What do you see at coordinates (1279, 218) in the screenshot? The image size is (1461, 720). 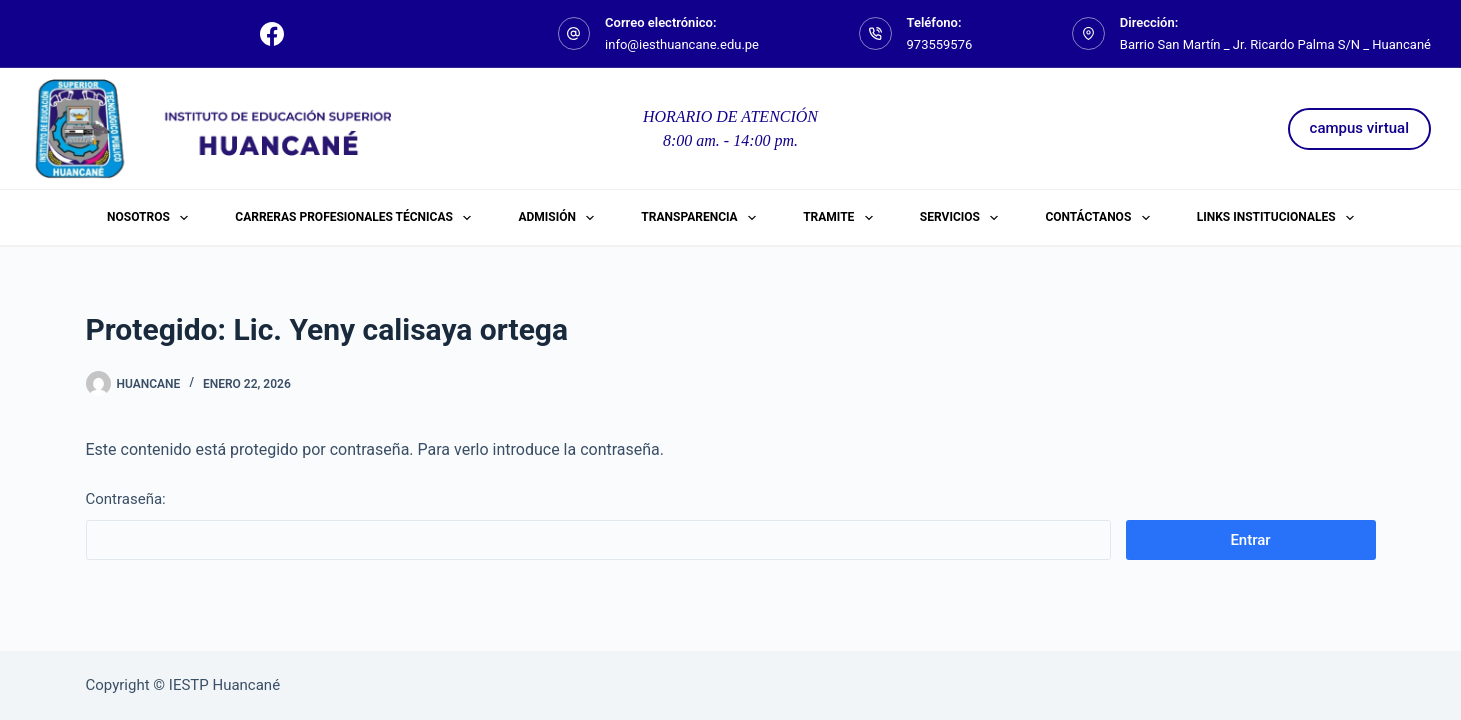 I see `Links Institucionales` at bounding box center [1279, 218].